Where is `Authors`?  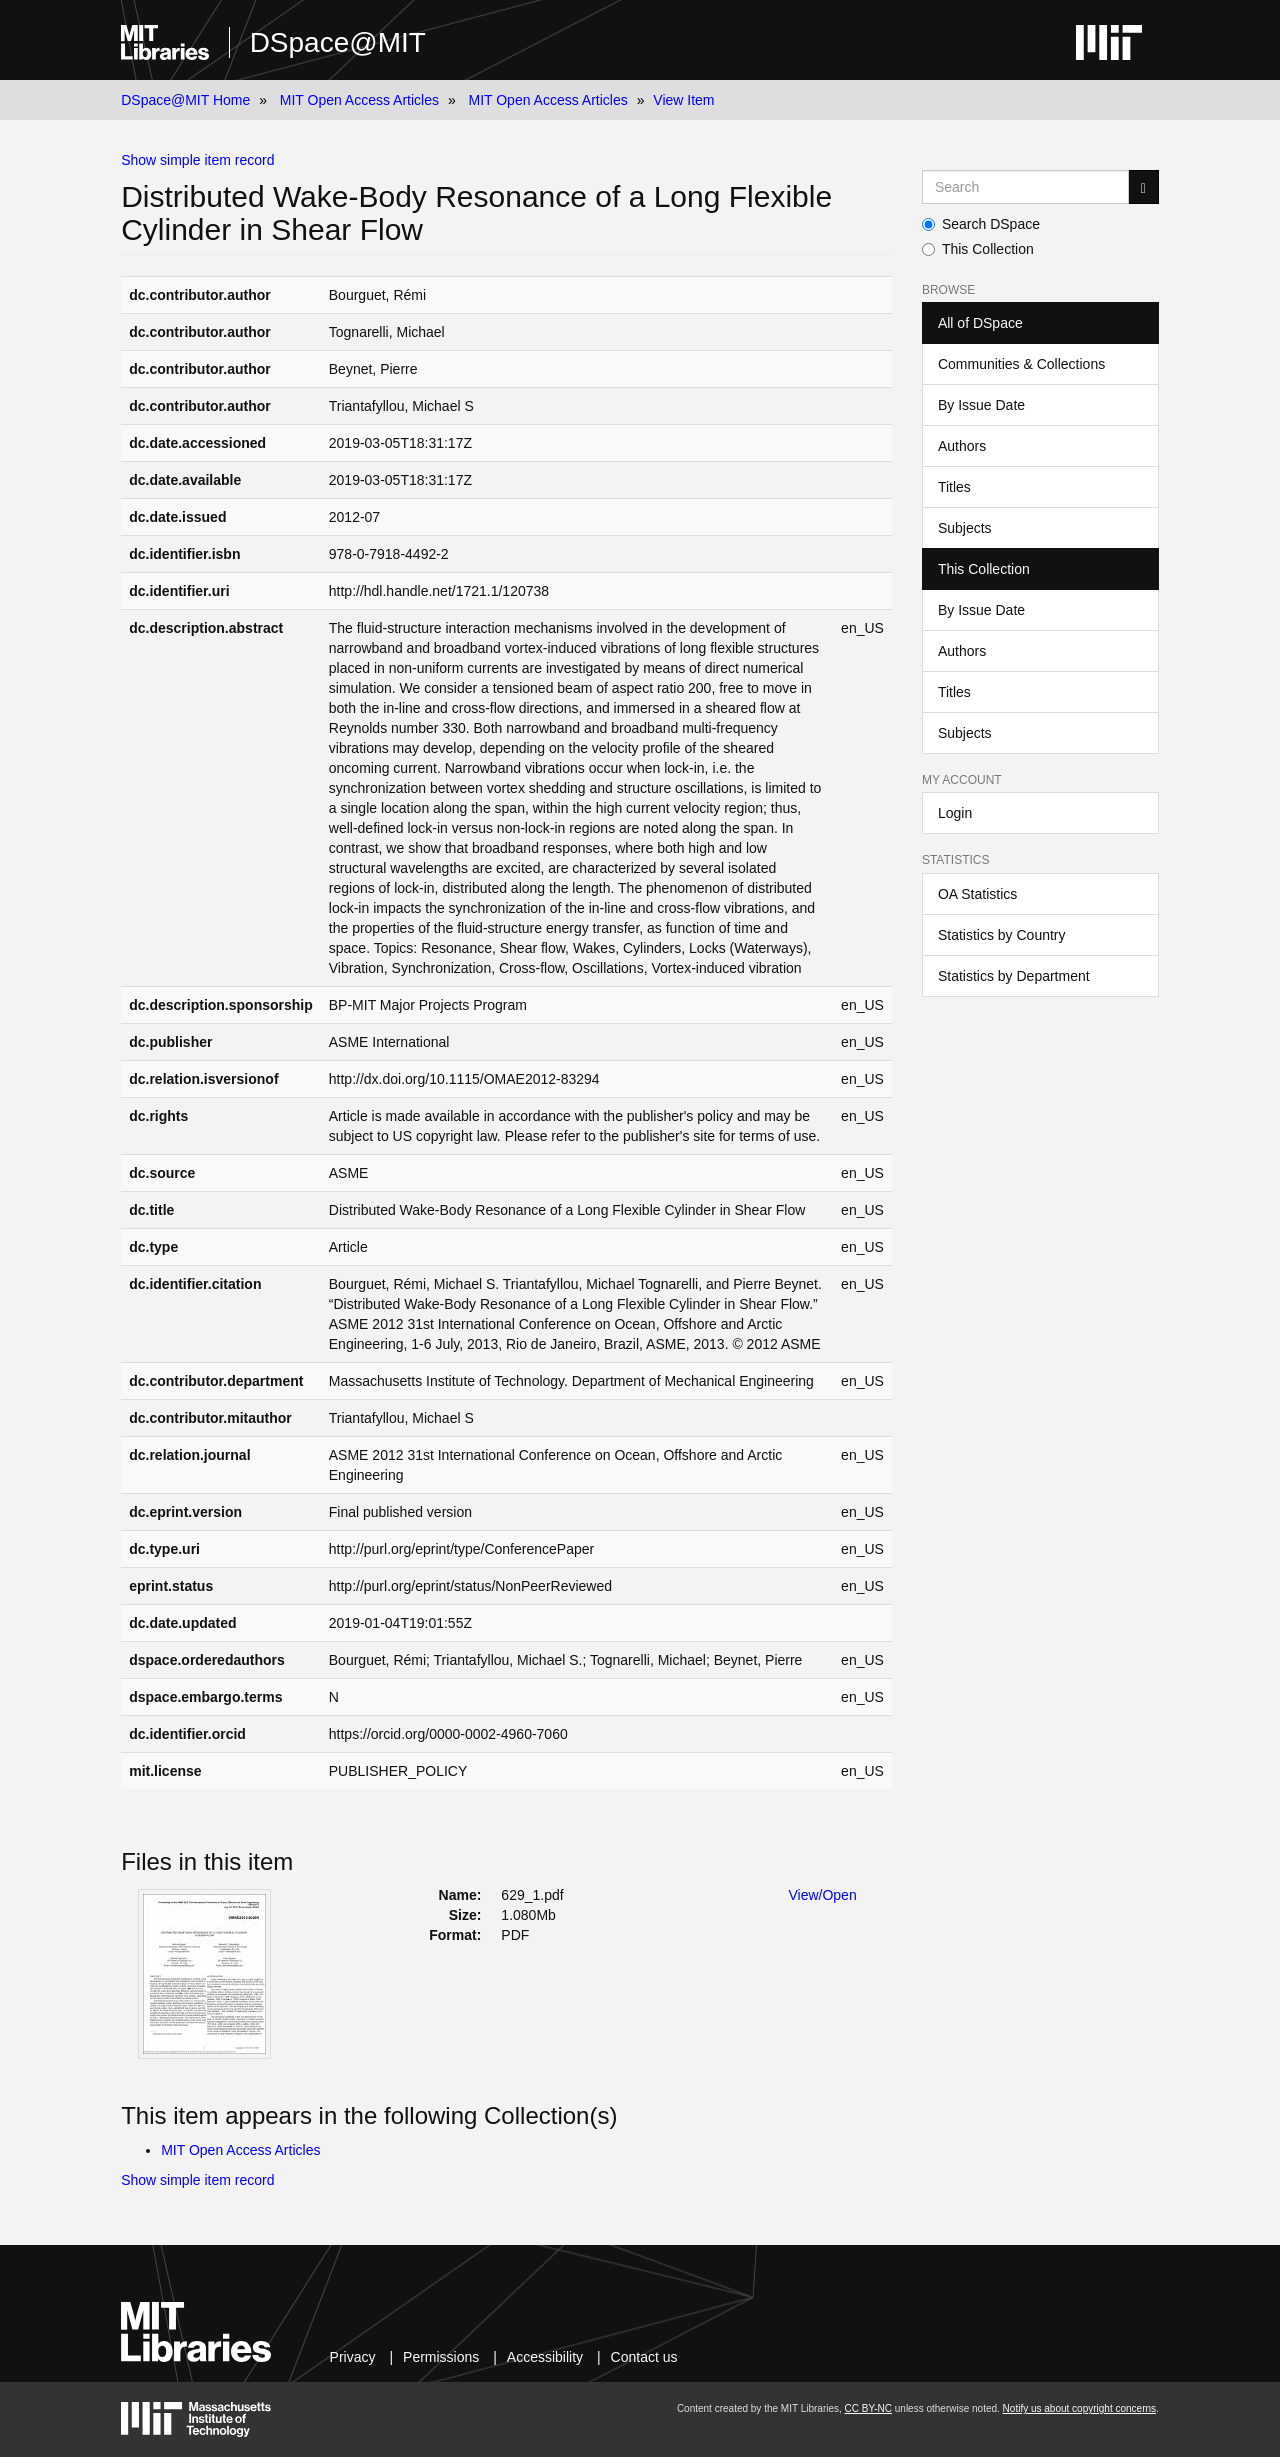 Authors is located at coordinates (962, 446).